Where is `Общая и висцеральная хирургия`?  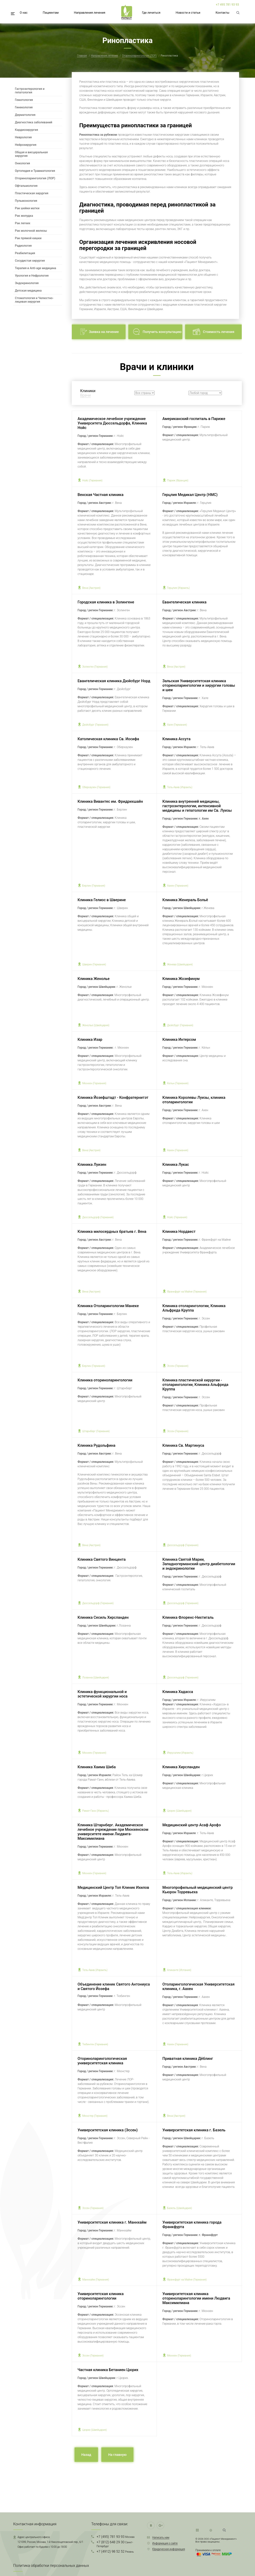
Общая и висцеральная хирургия is located at coordinates (31, 154).